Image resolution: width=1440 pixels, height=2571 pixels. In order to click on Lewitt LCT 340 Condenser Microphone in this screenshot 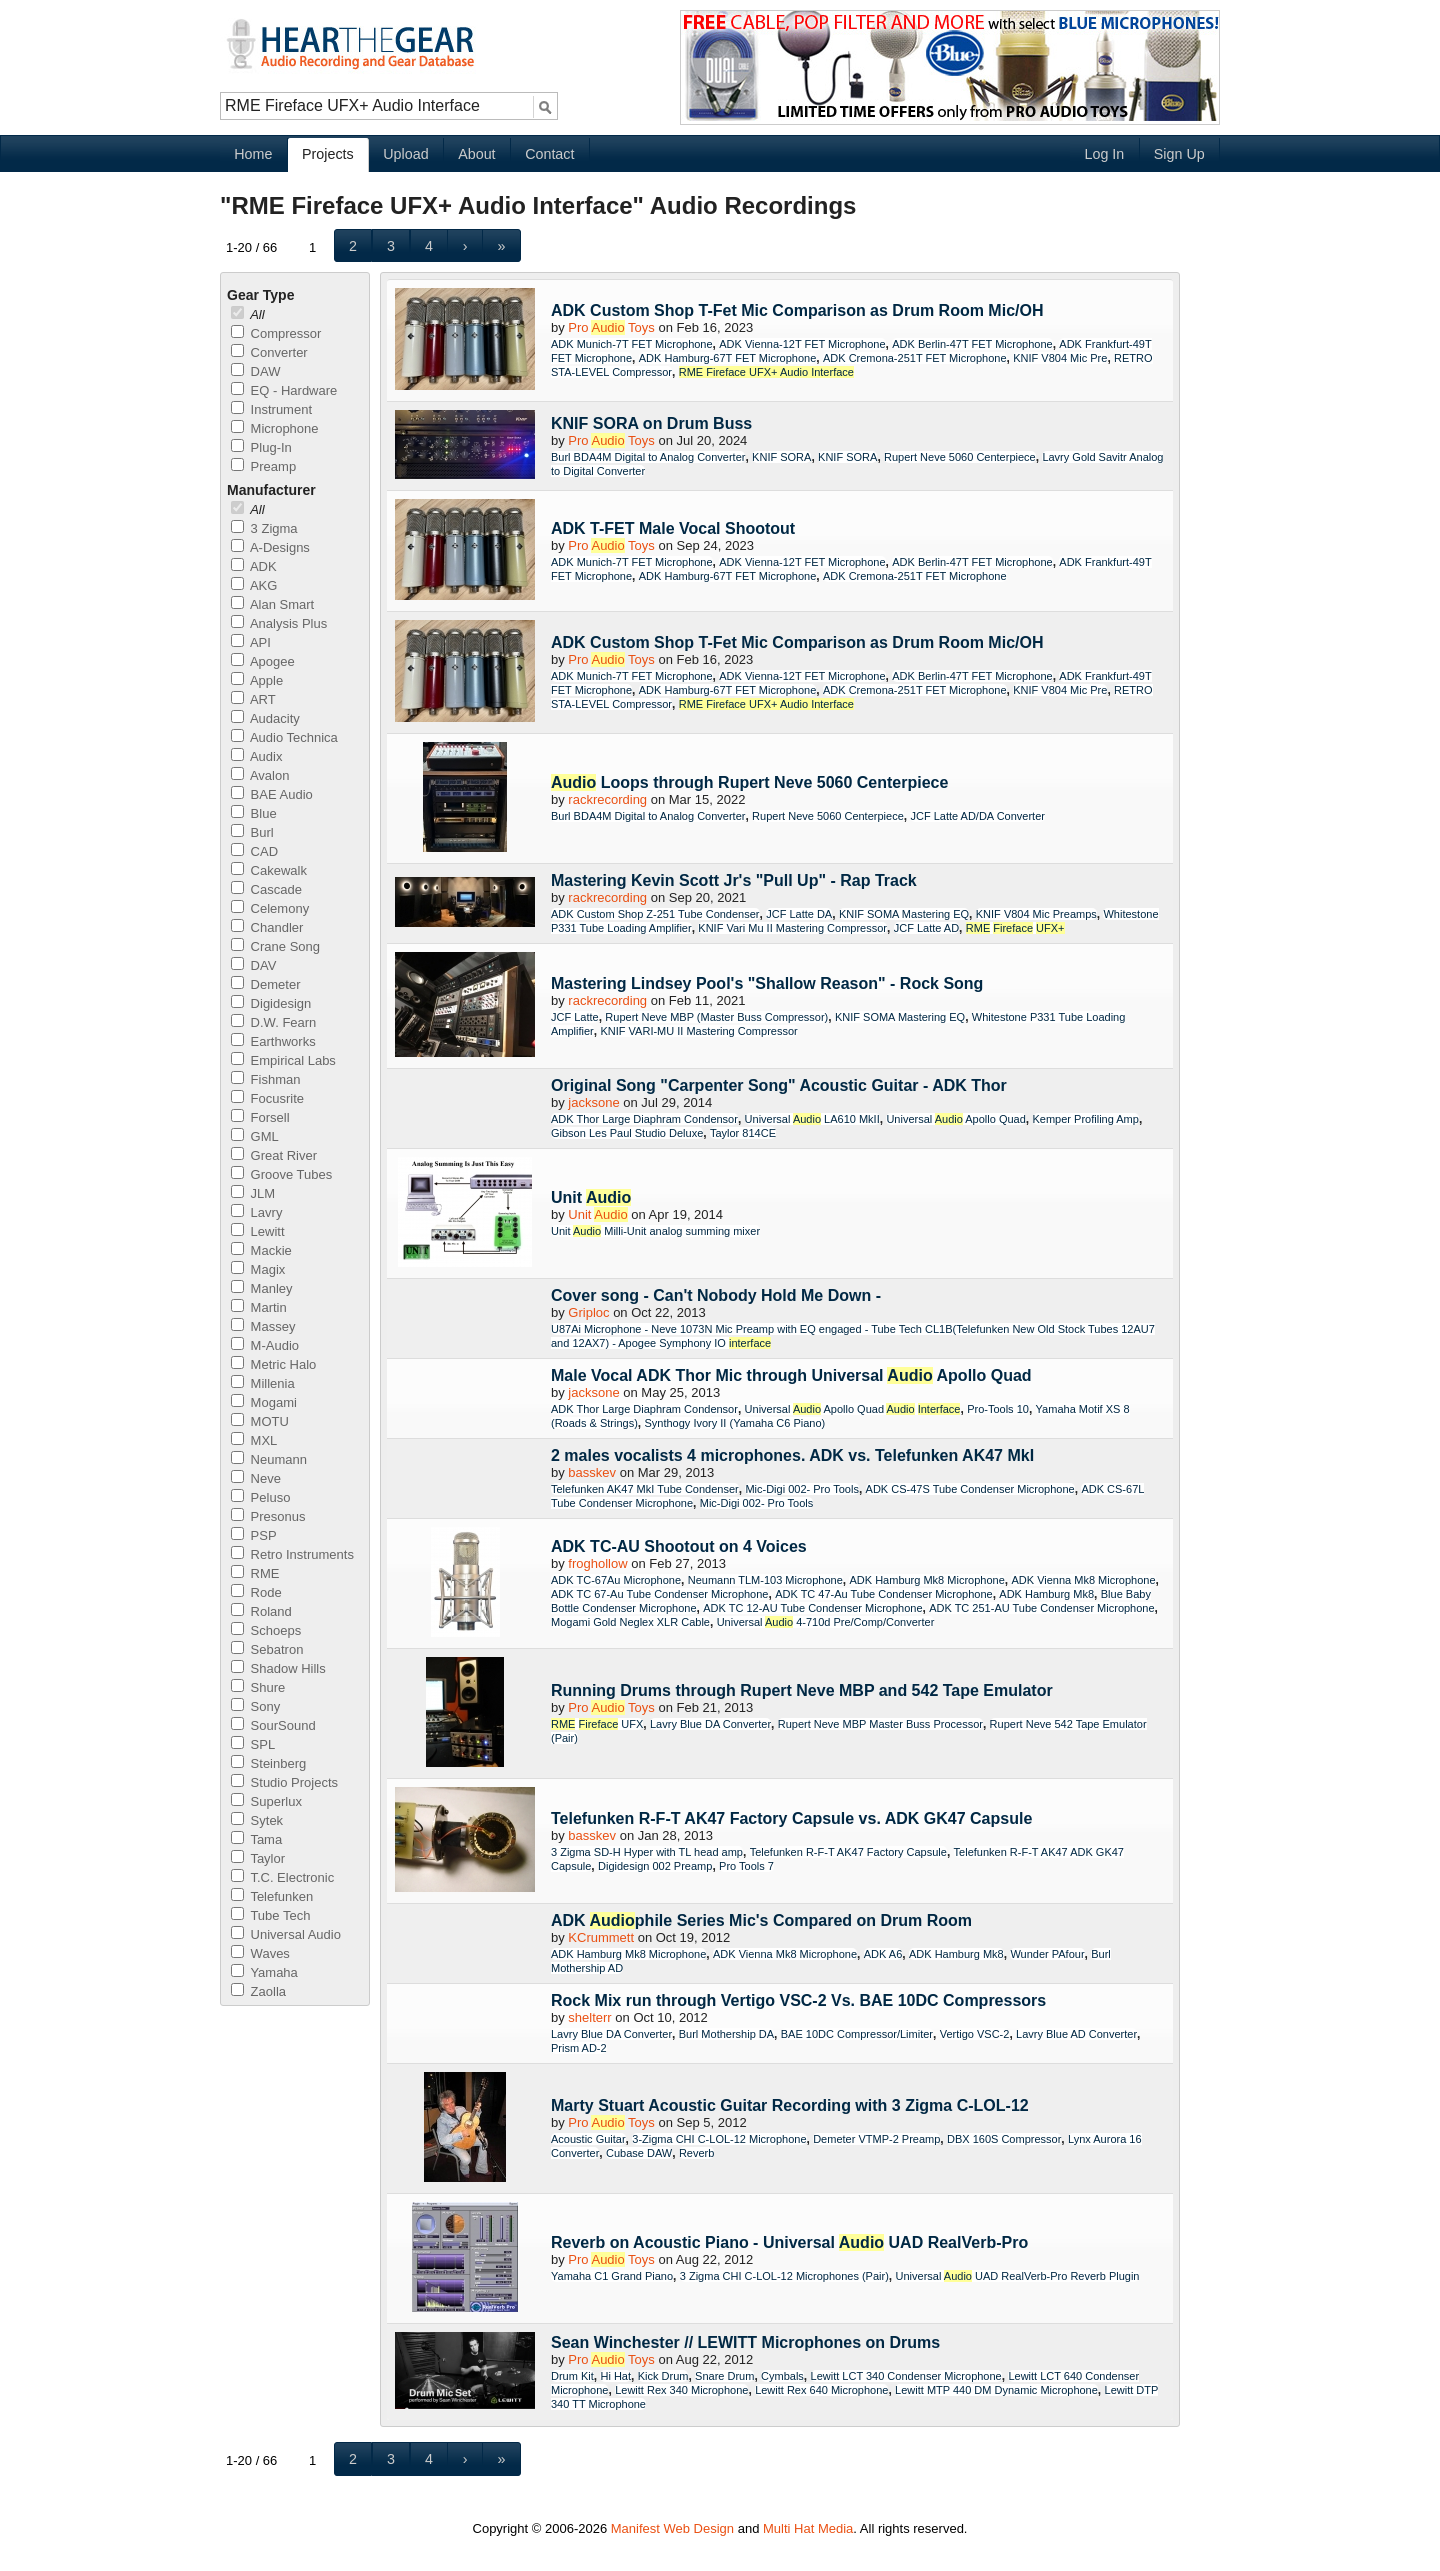, I will do `click(906, 2376)`.